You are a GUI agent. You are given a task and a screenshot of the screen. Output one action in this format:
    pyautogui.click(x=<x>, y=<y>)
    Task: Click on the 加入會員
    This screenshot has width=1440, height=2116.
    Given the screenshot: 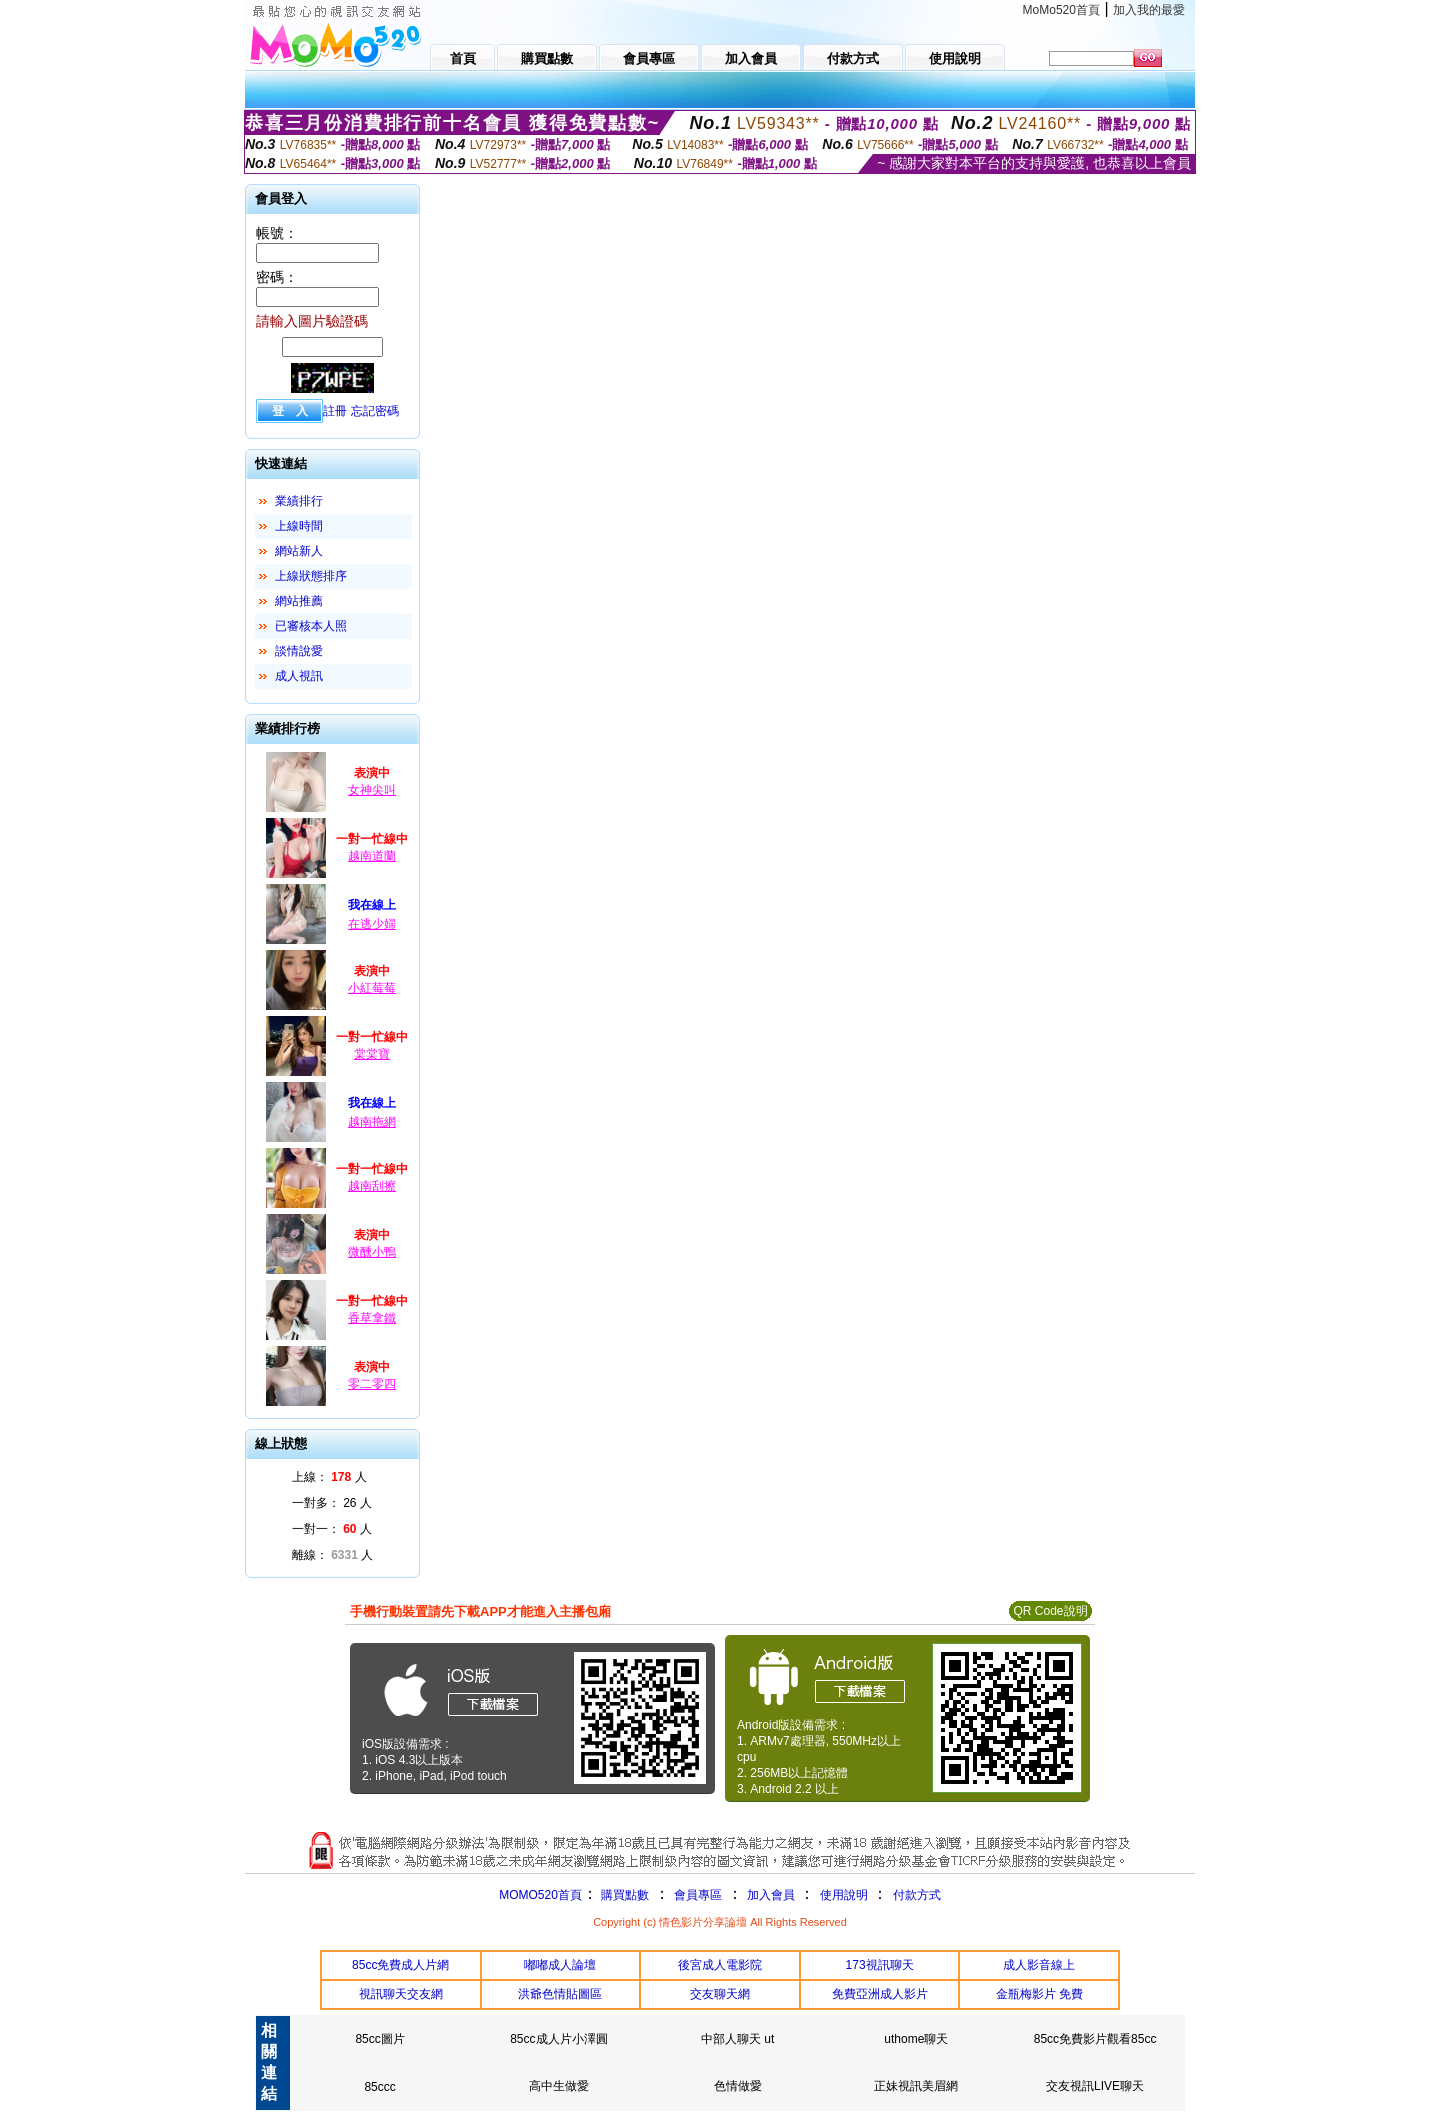 What is the action you would take?
    pyautogui.click(x=771, y=1895)
    